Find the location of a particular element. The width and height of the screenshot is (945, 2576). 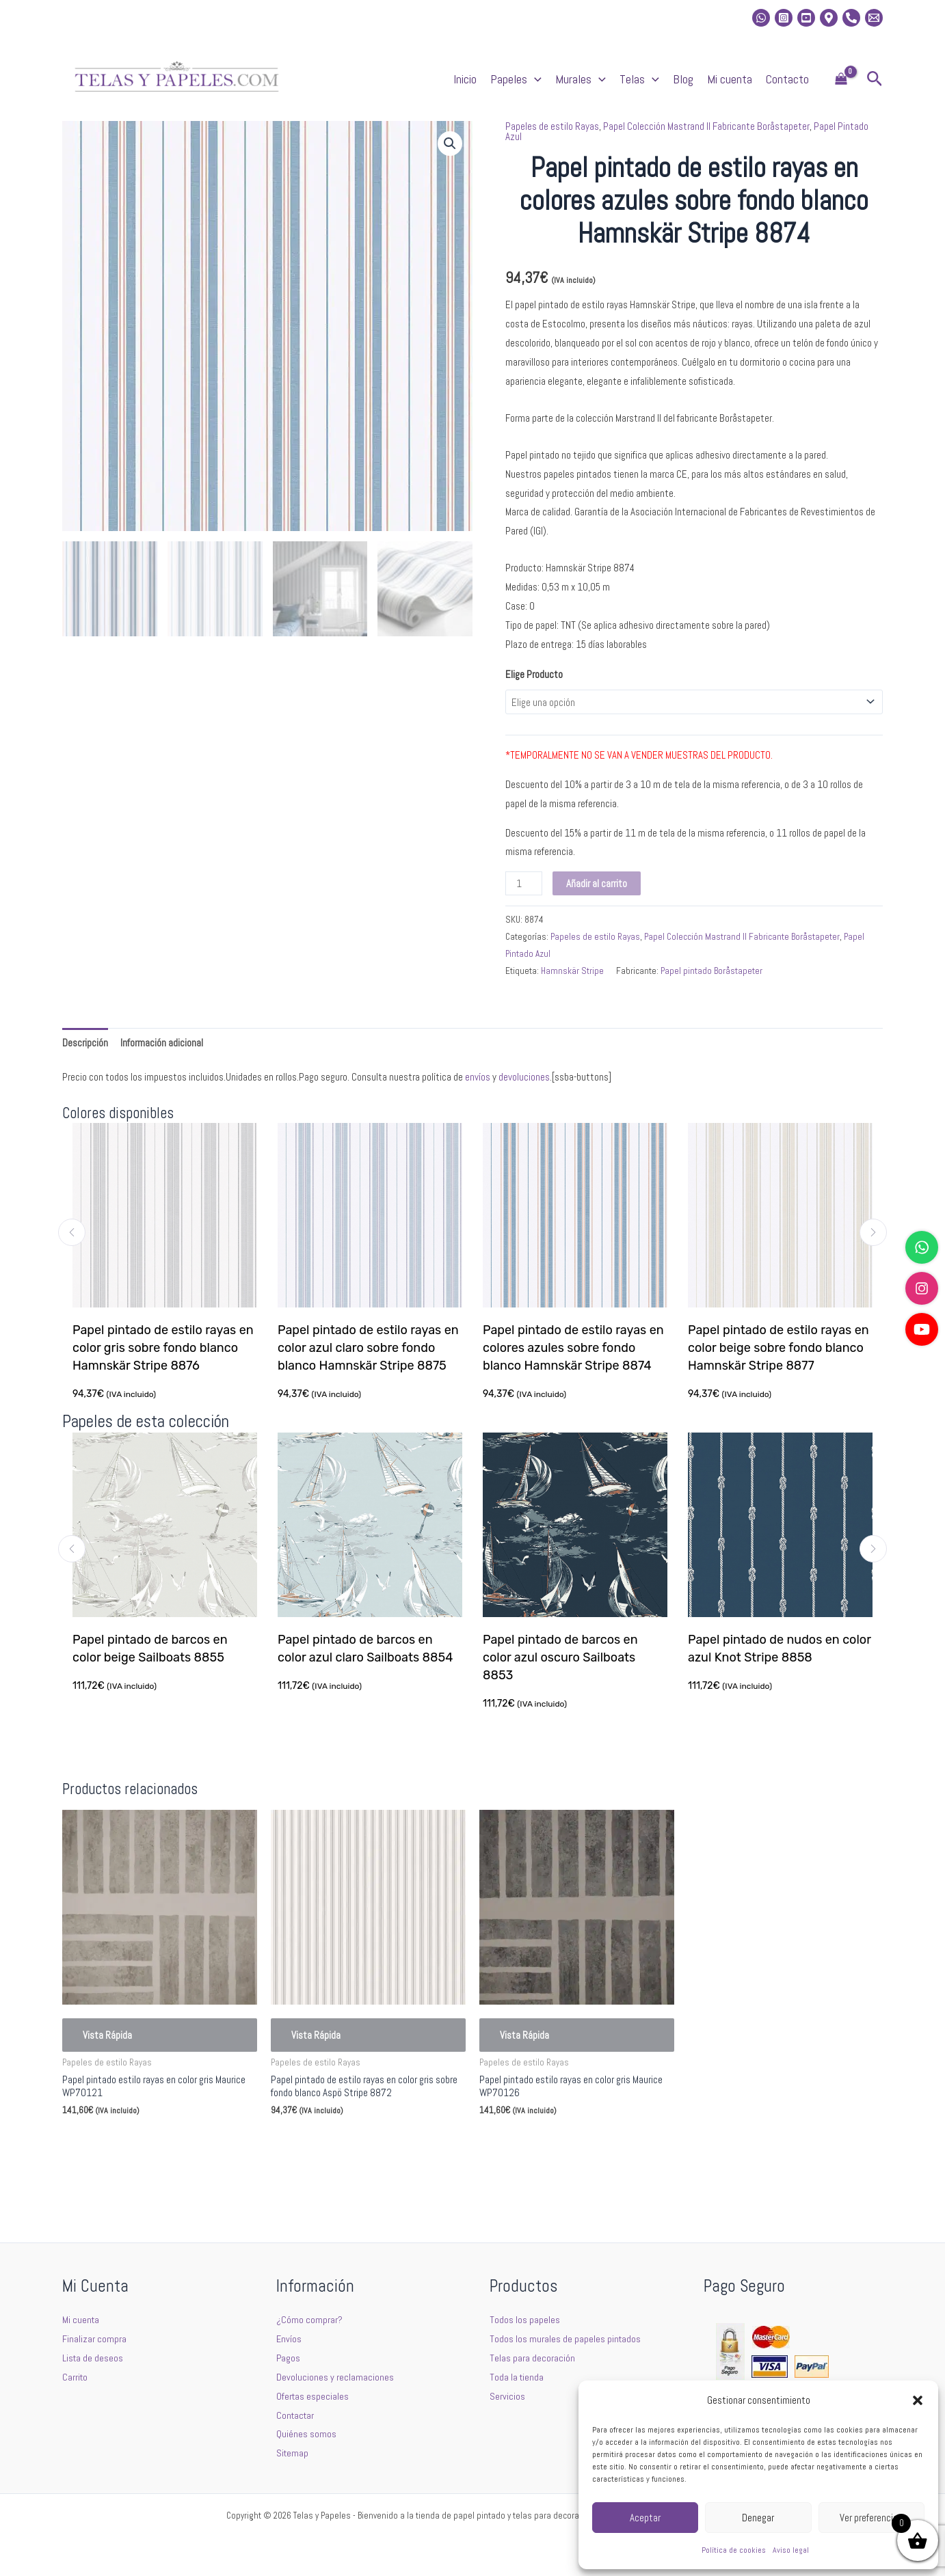

[button] is located at coordinates (917, 2400).